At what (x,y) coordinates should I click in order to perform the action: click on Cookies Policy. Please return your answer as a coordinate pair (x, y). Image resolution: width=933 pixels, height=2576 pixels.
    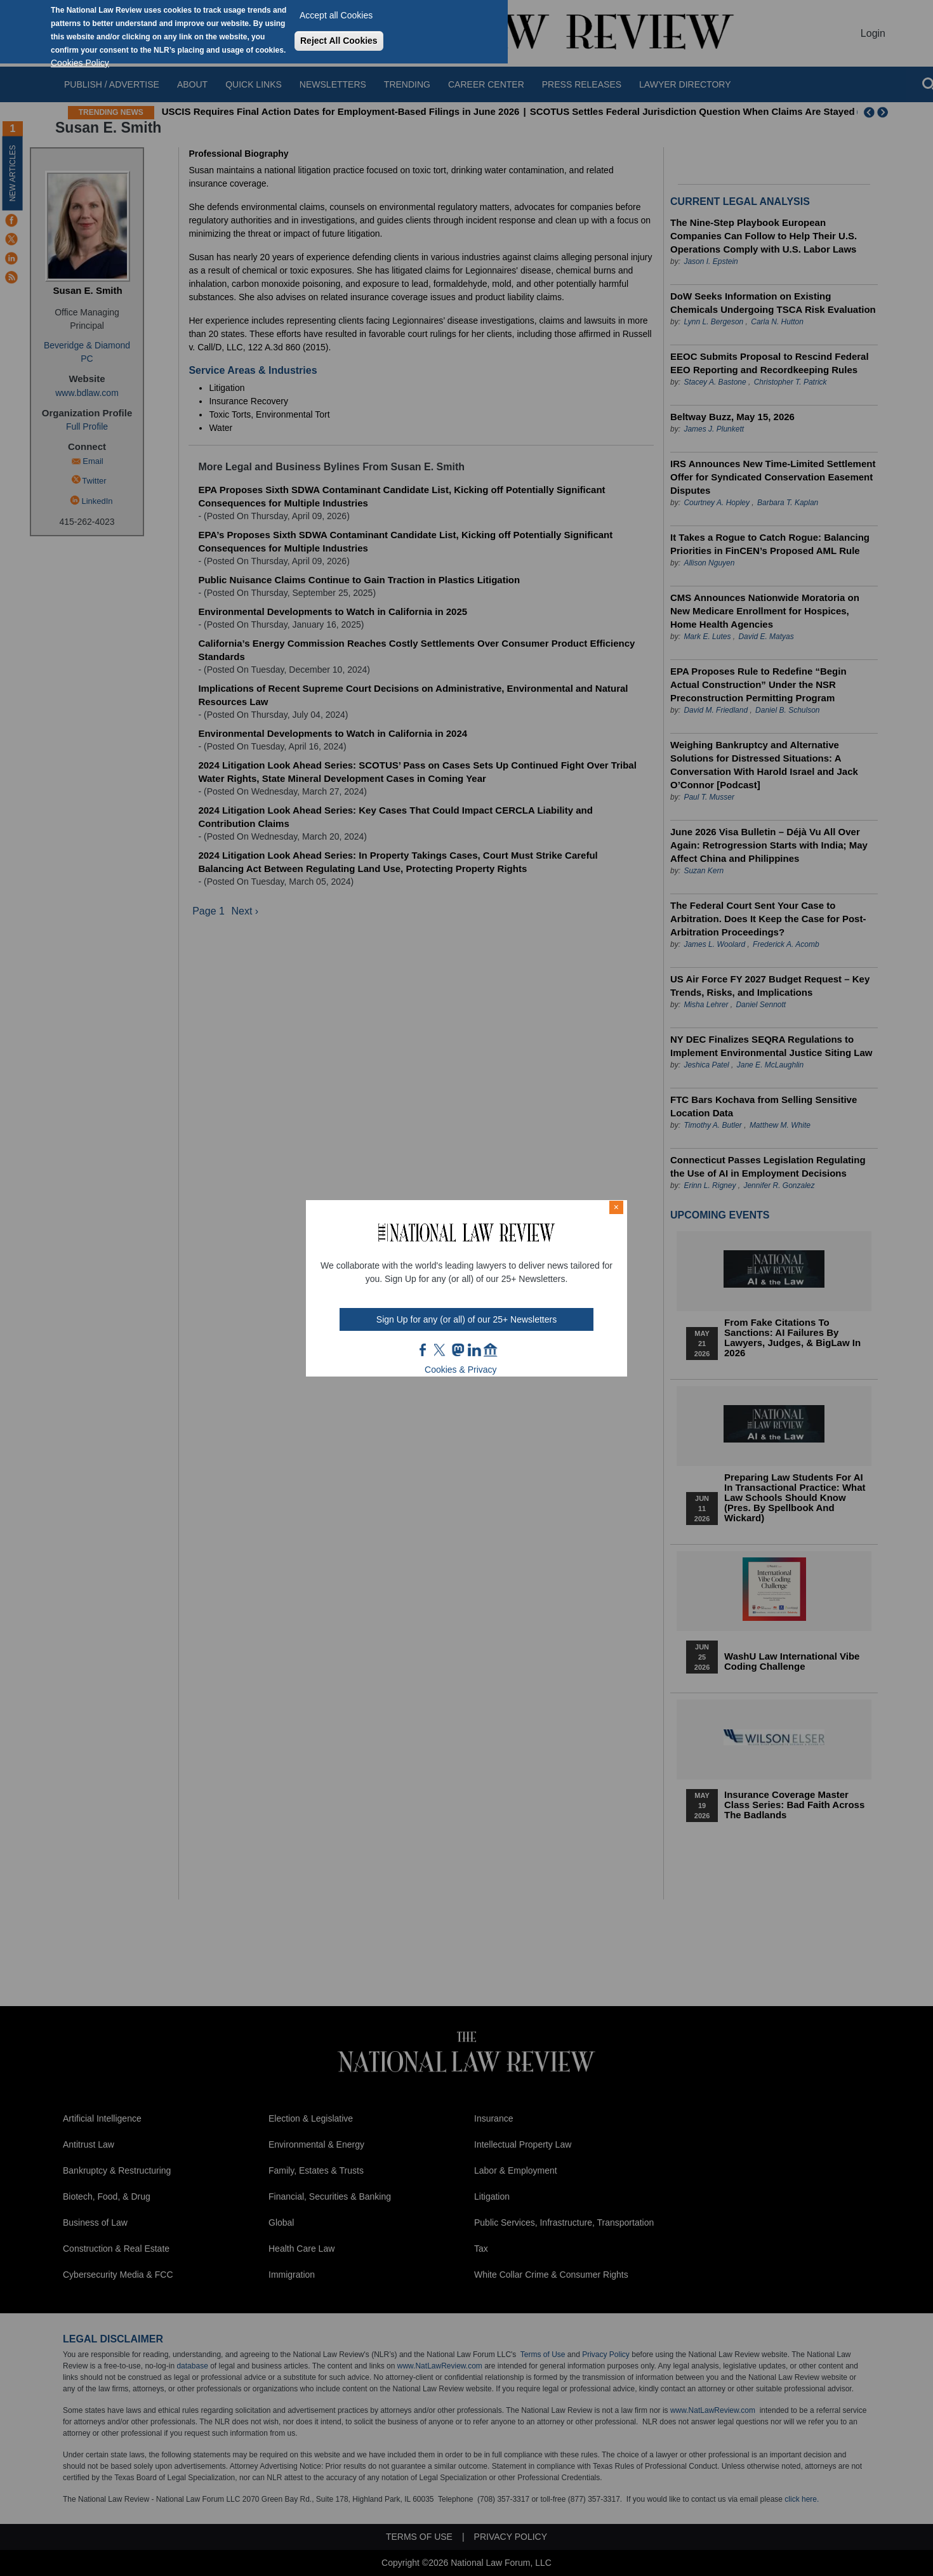
    Looking at the image, I should click on (80, 63).